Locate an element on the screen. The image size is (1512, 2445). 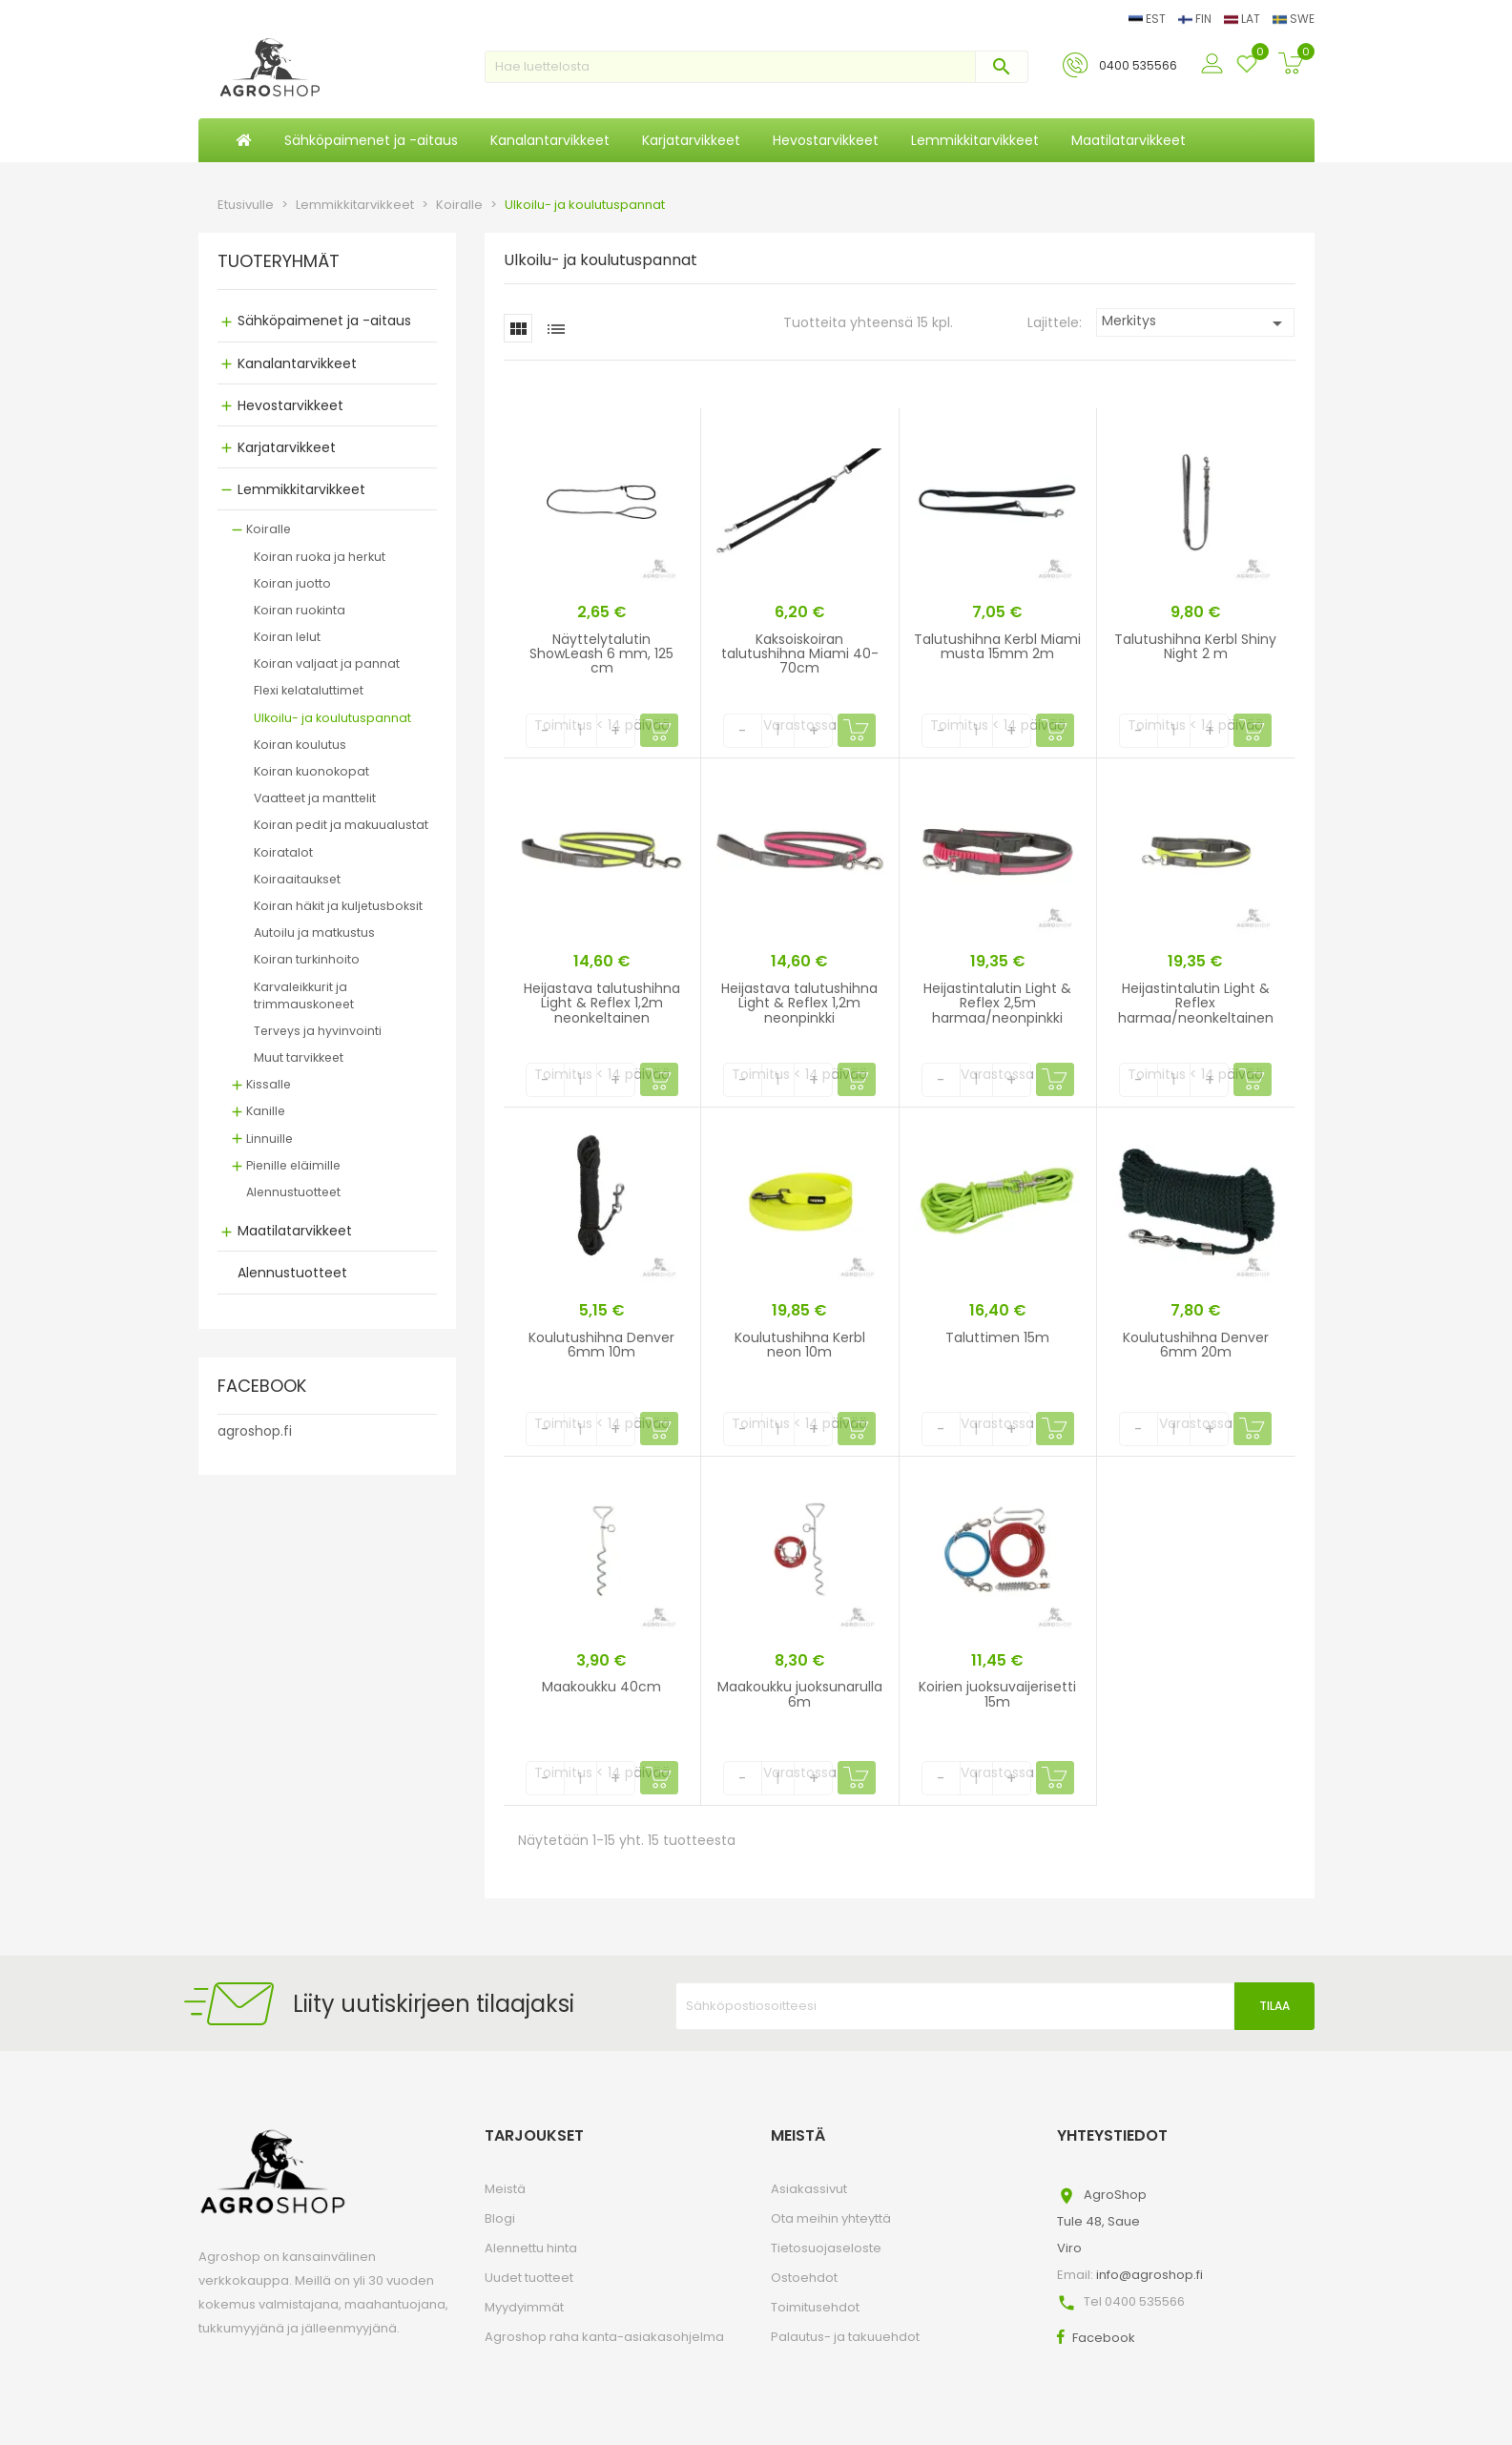
Koiran lelut is located at coordinates (287, 637).